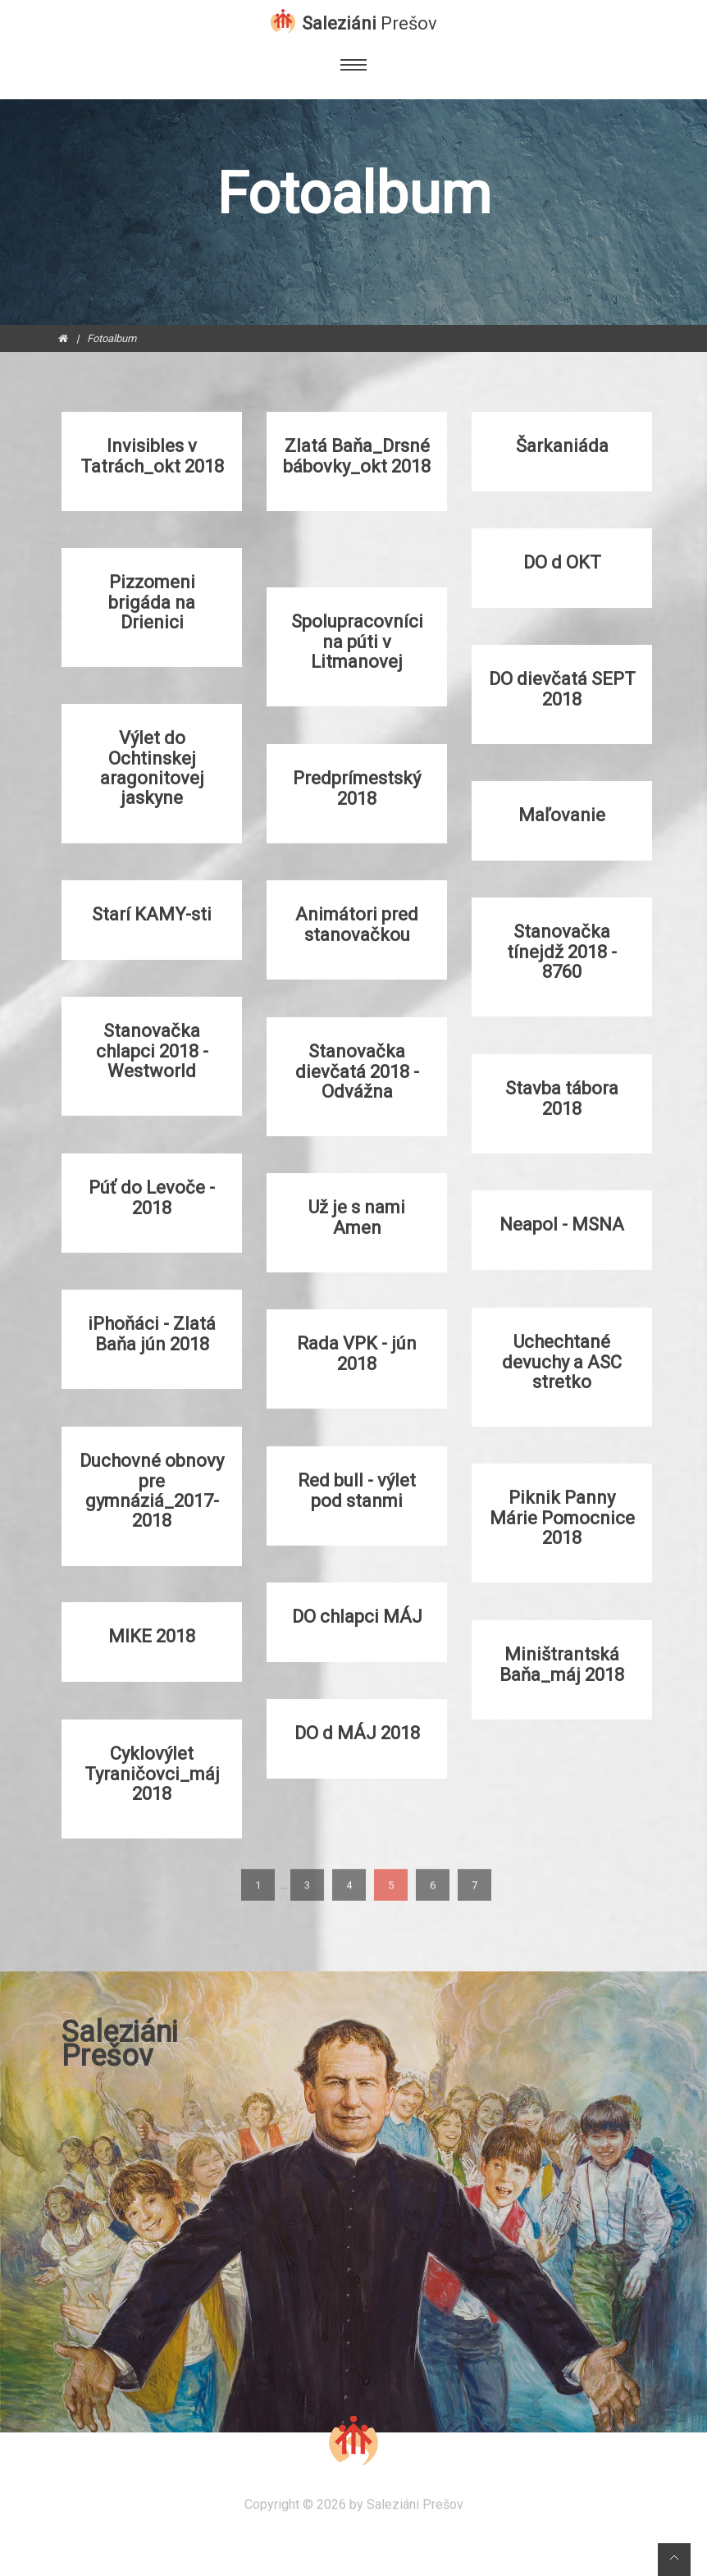 This screenshot has width=707, height=2576. What do you see at coordinates (561, 1098) in the screenshot?
I see `Stavba tábora 2018` at bounding box center [561, 1098].